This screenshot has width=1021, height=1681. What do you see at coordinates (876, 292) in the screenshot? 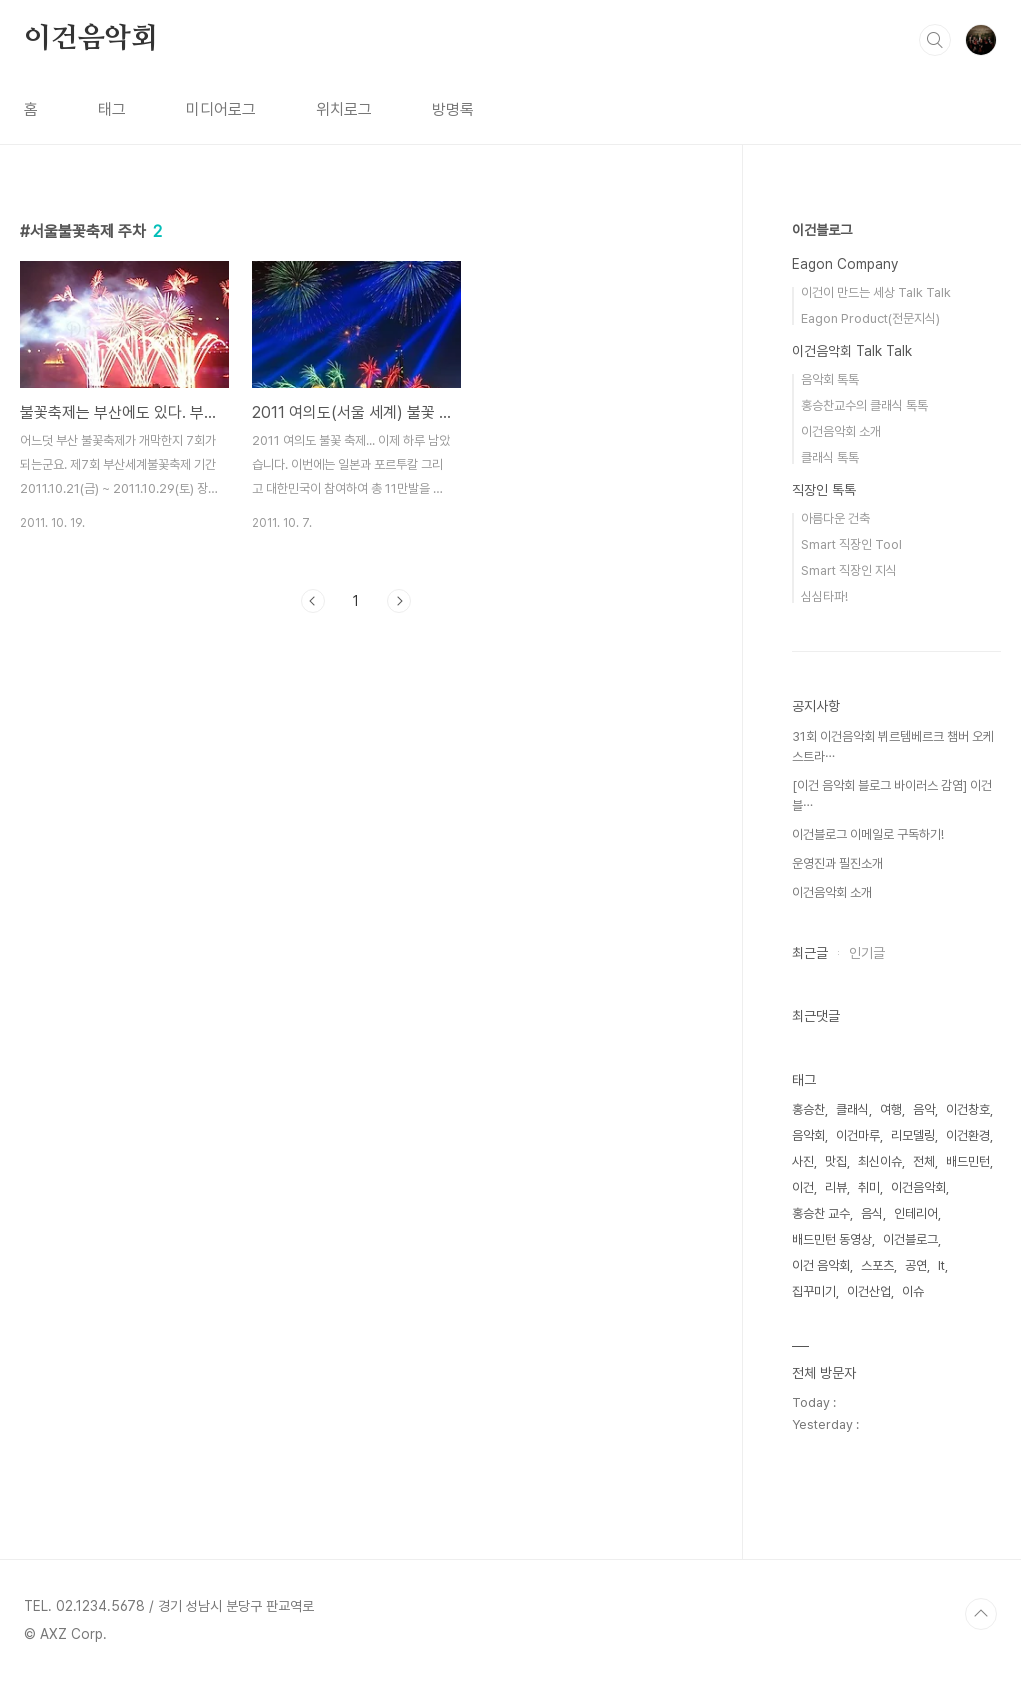
I see `이건이 만드는 세상 Talk Talk` at bounding box center [876, 292].